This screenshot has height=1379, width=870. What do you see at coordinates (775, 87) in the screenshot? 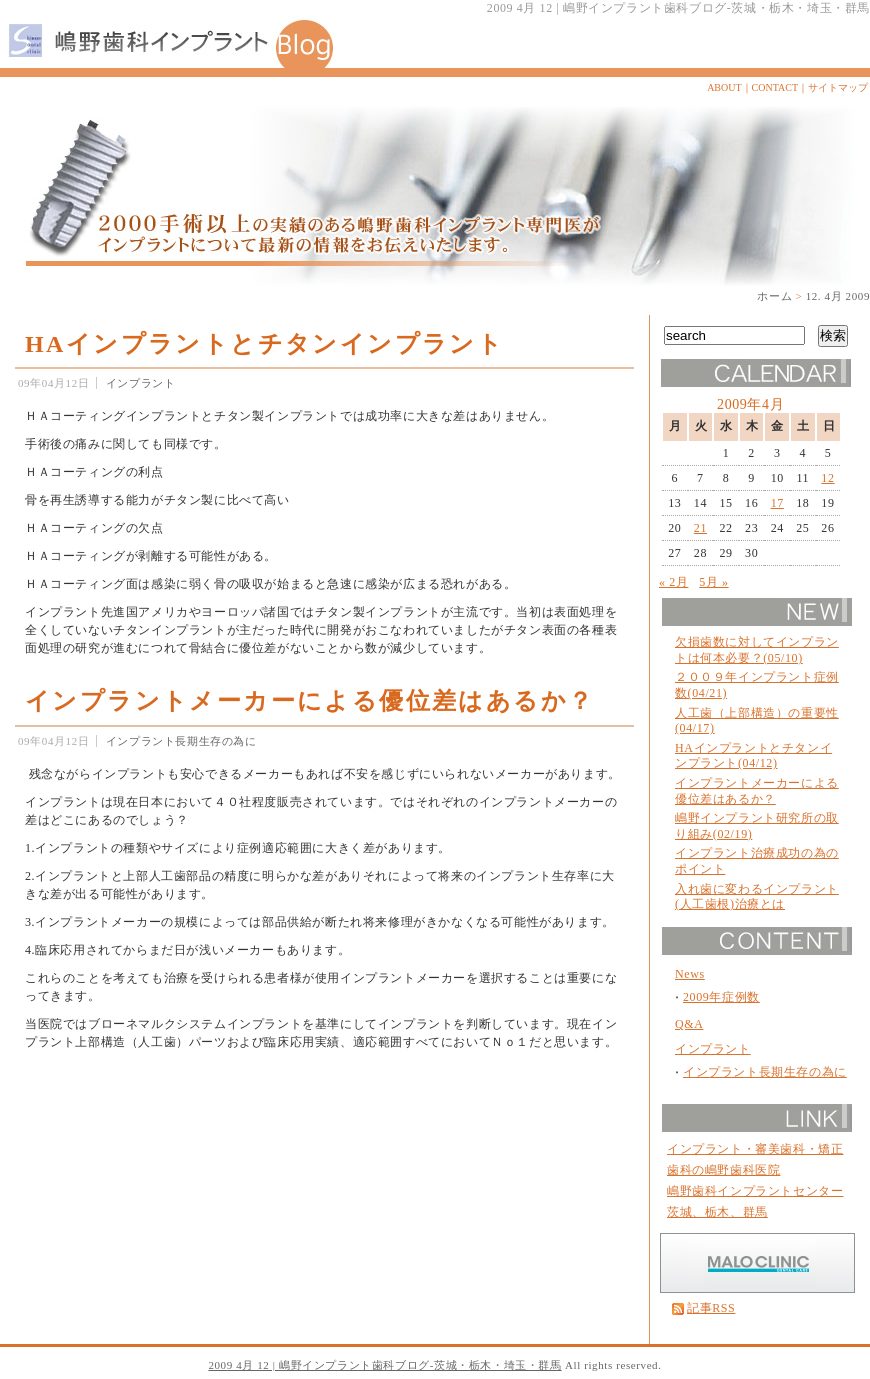
I see `CONTACT` at bounding box center [775, 87].